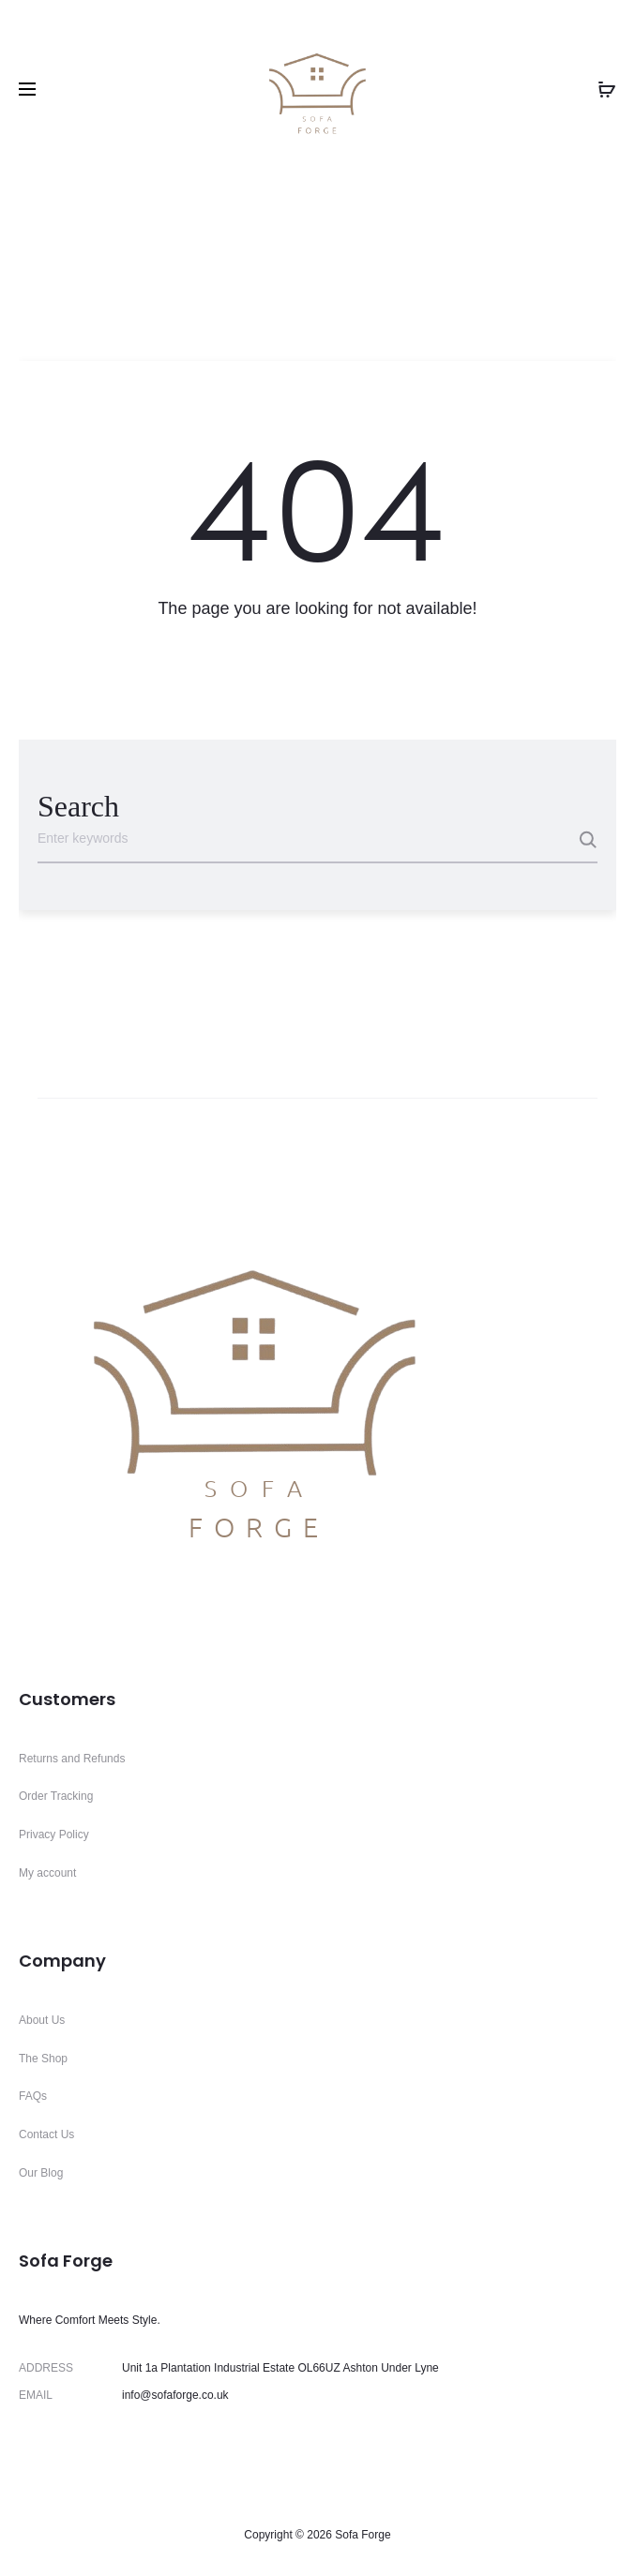 This screenshot has height=2576, width=635. What do you see at coordinates (43, 2058) in the screenshot?
I see `The Shop` at bounding box center [43, 2058].